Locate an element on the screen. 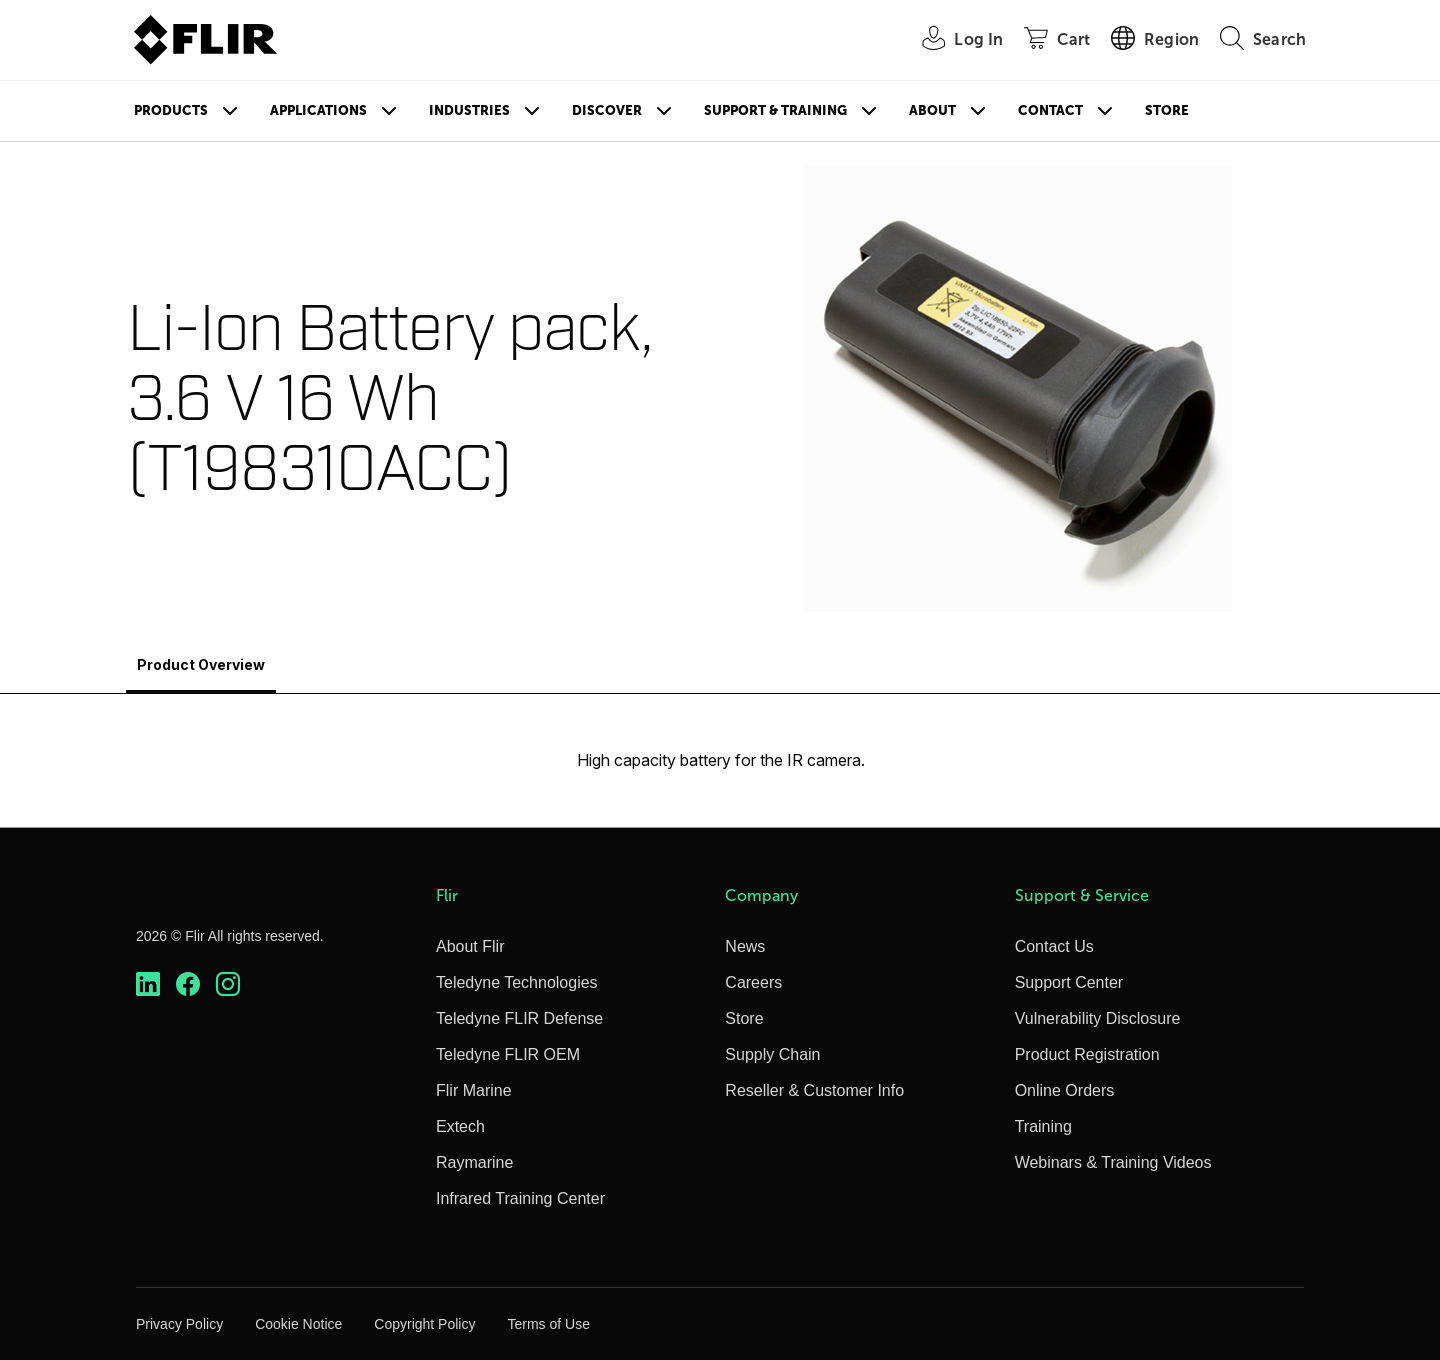  Privacy Policy is located at coordinates (179, 1324).